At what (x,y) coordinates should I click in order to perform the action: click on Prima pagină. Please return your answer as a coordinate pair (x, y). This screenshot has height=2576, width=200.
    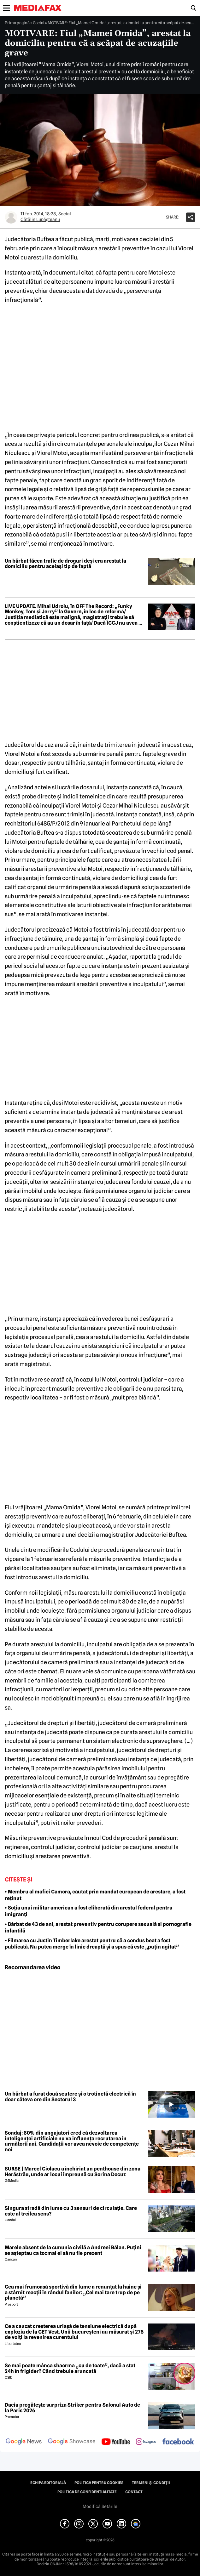
    Looking at the image, I should click on (17, 22).